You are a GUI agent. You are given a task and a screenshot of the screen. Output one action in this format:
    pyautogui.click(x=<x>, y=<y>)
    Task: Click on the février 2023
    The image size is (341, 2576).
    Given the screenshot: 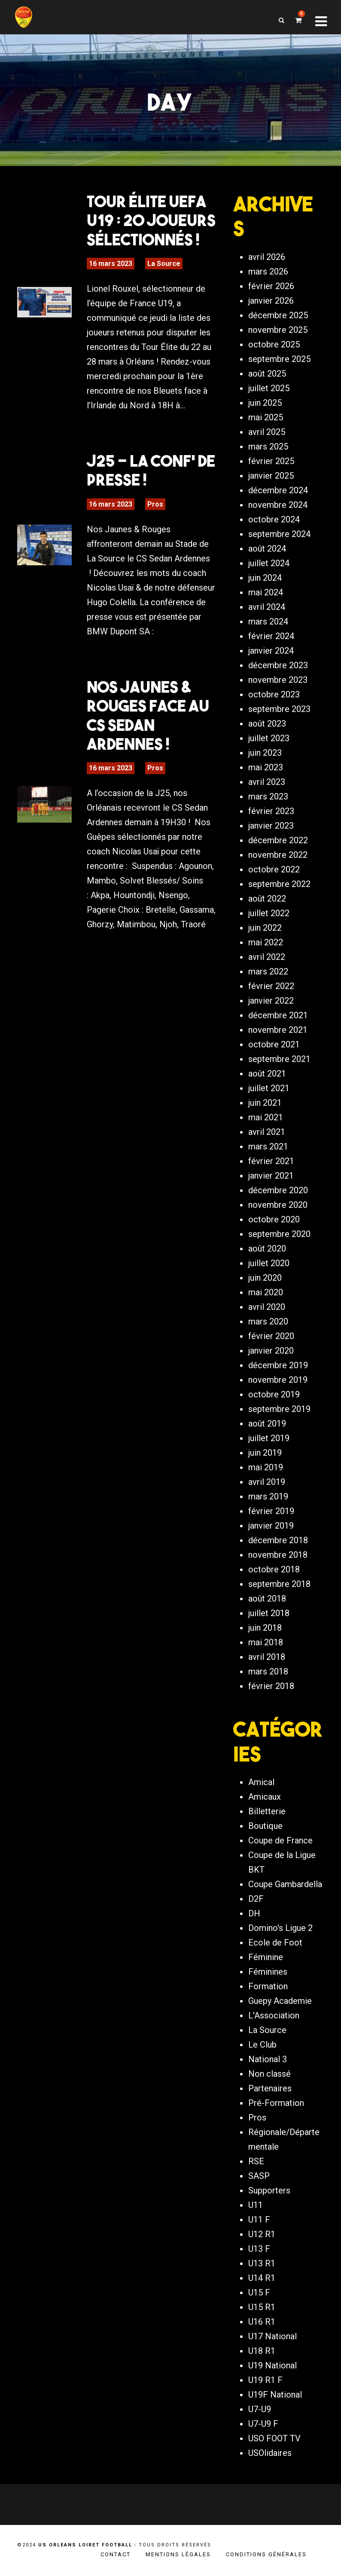 What is the action you would take?
    pyautogui.click(x=271, y=811)
    